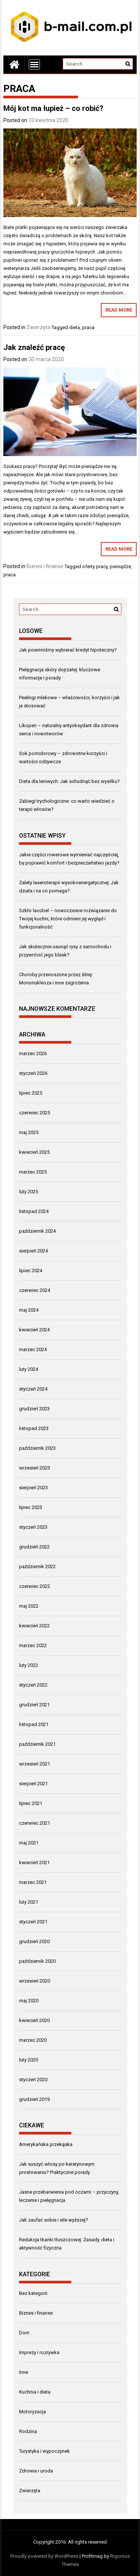 The width and height of the screenshot is (140, 2576). I want to click on styczeń 2021, so click(33, 1921).